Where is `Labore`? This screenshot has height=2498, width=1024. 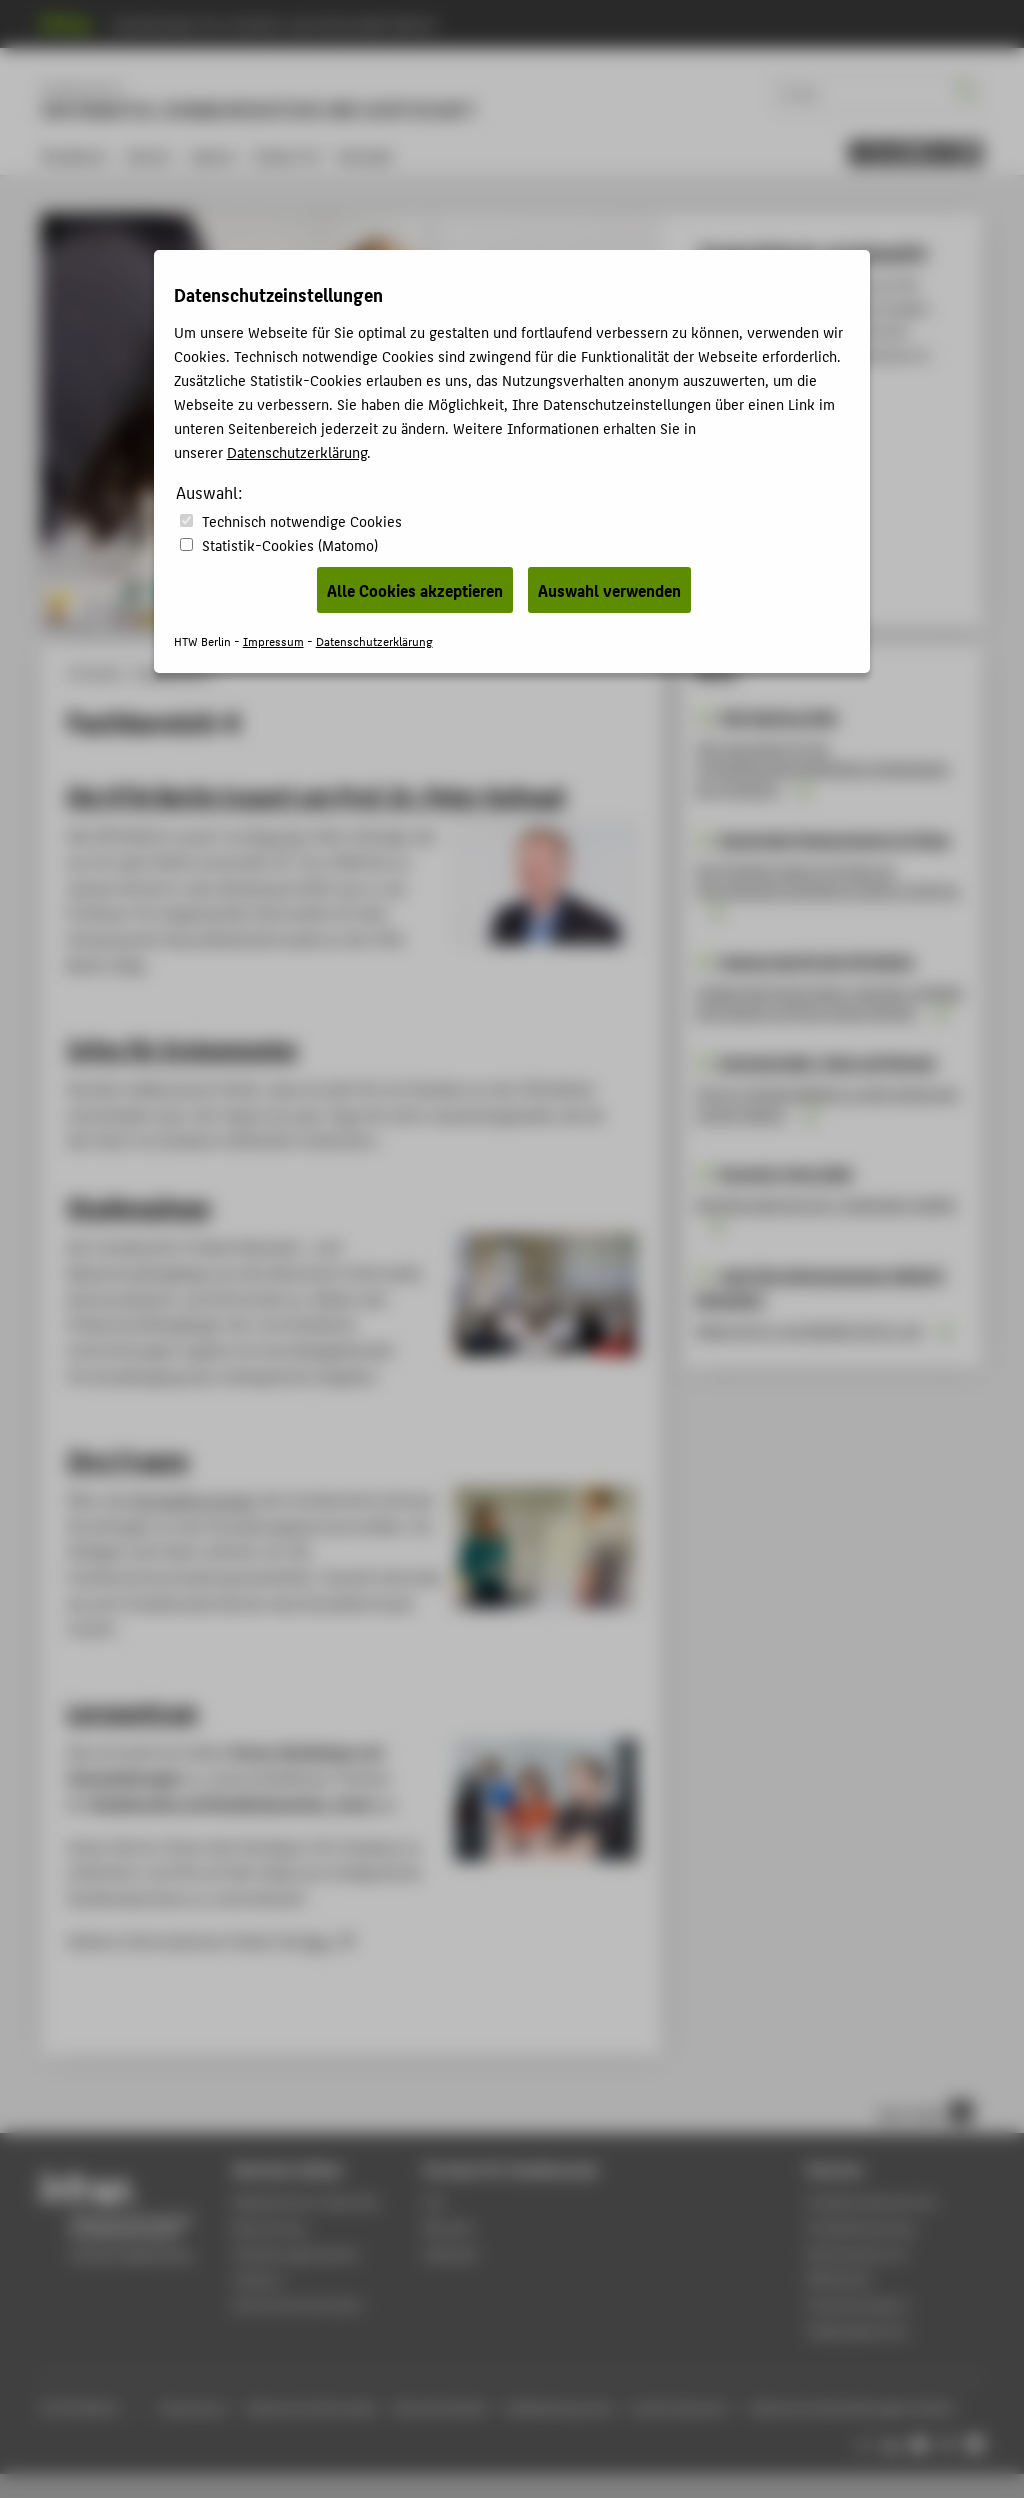 Labore is located at coordinates (212, 155).